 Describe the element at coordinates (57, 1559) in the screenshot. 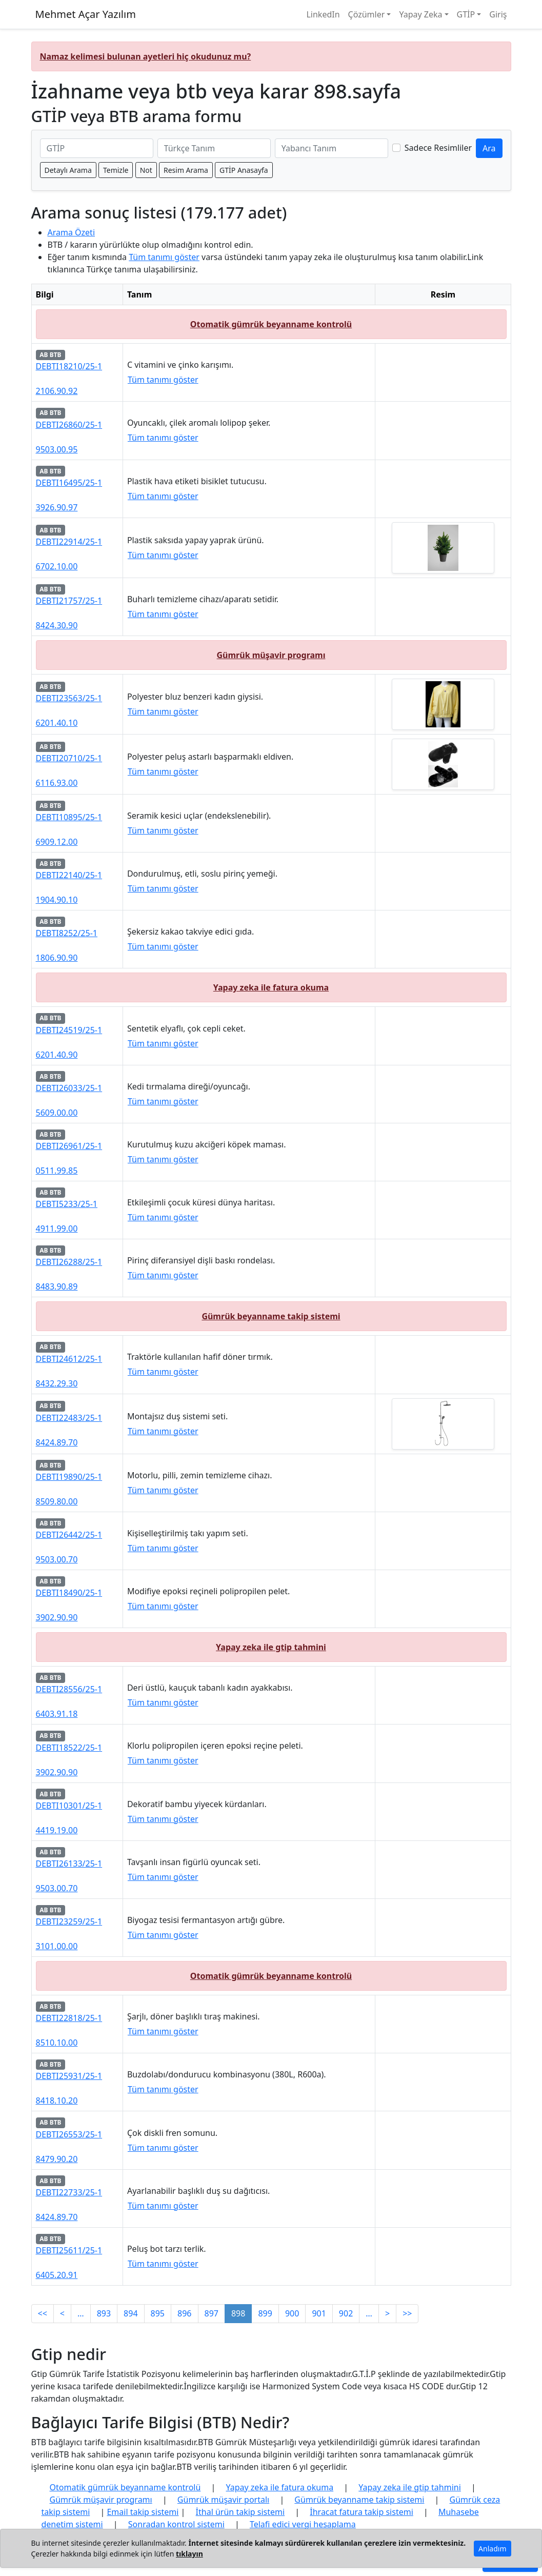

I see `9503.00.70` at that location.